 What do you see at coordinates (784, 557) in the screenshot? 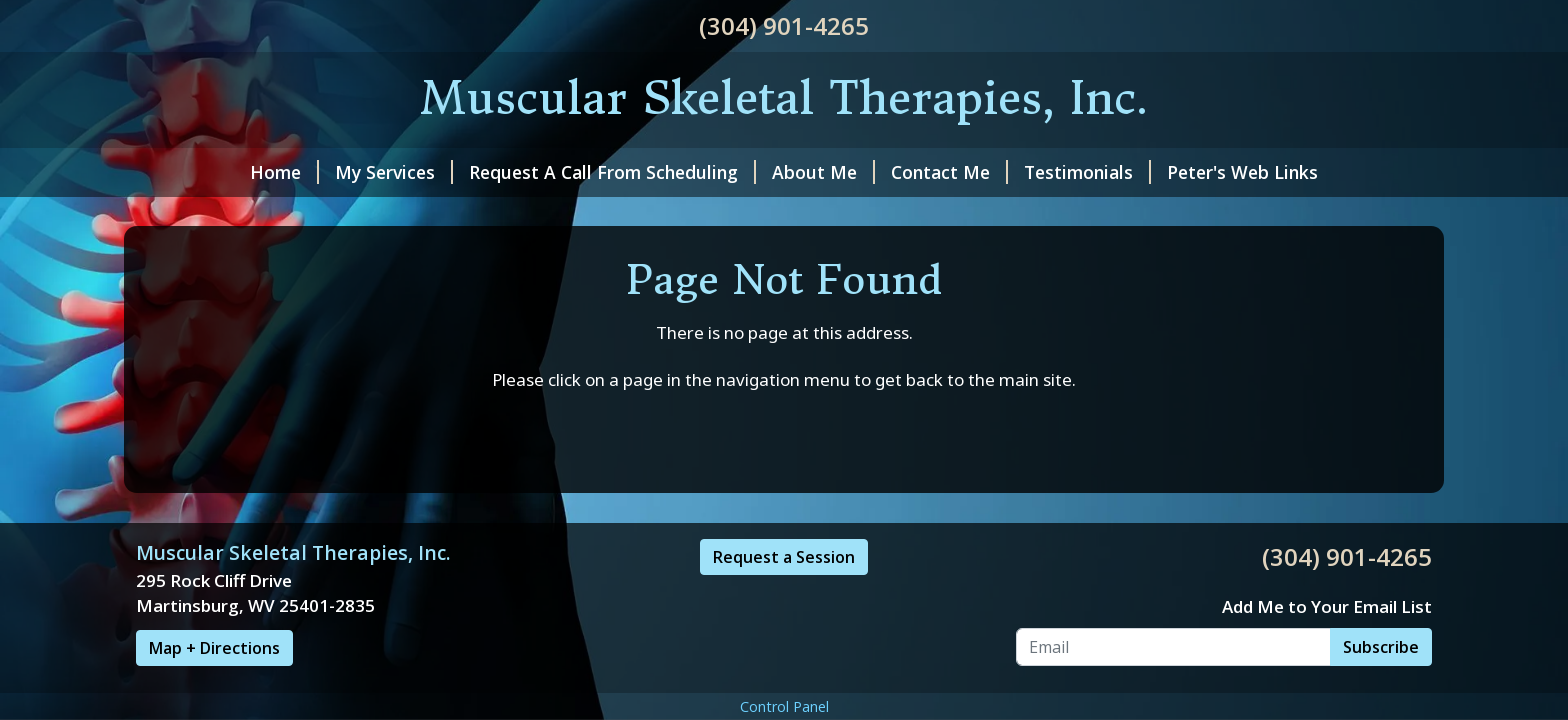
I see `Request a Session` at bounding box center [784, 557].